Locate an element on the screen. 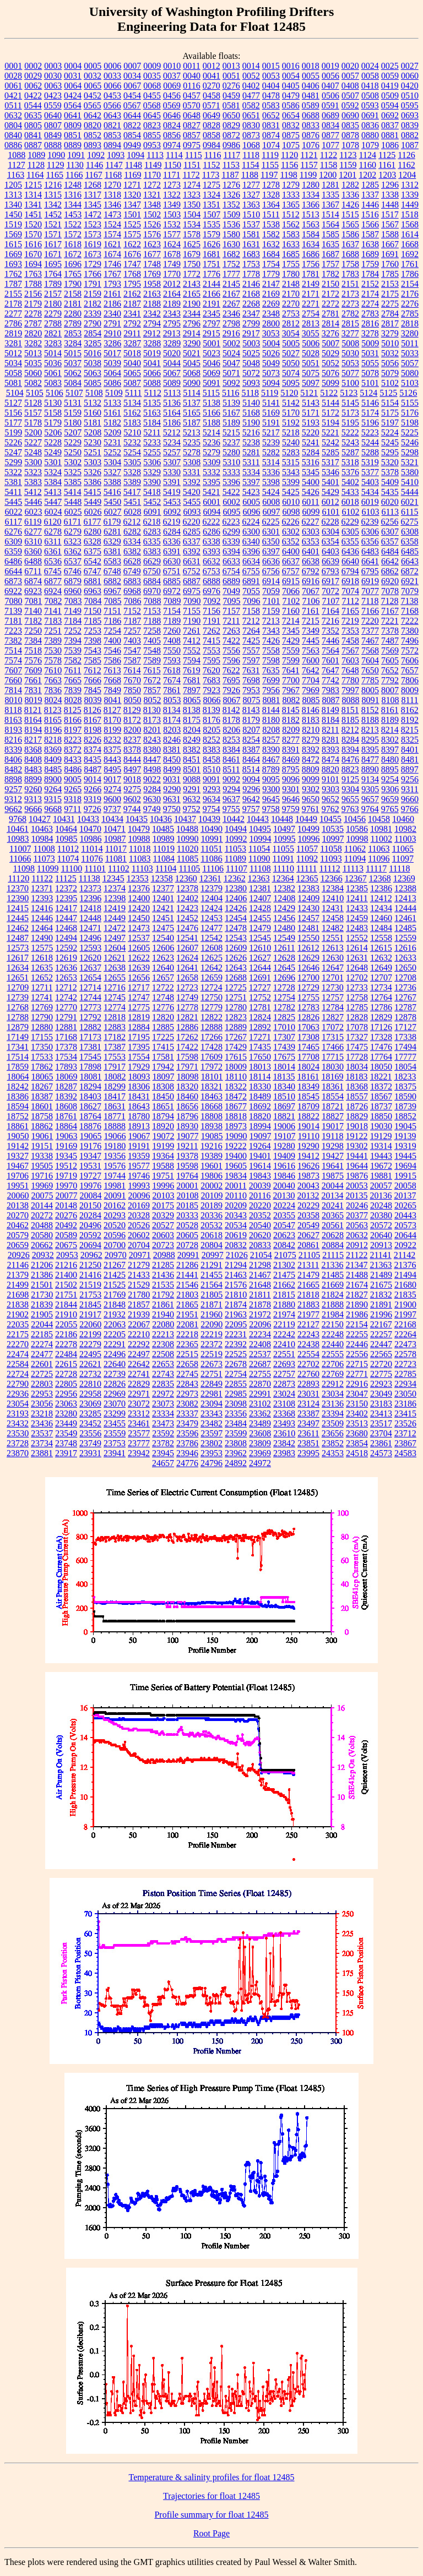  21488 is located at coordinates (357, 1274).